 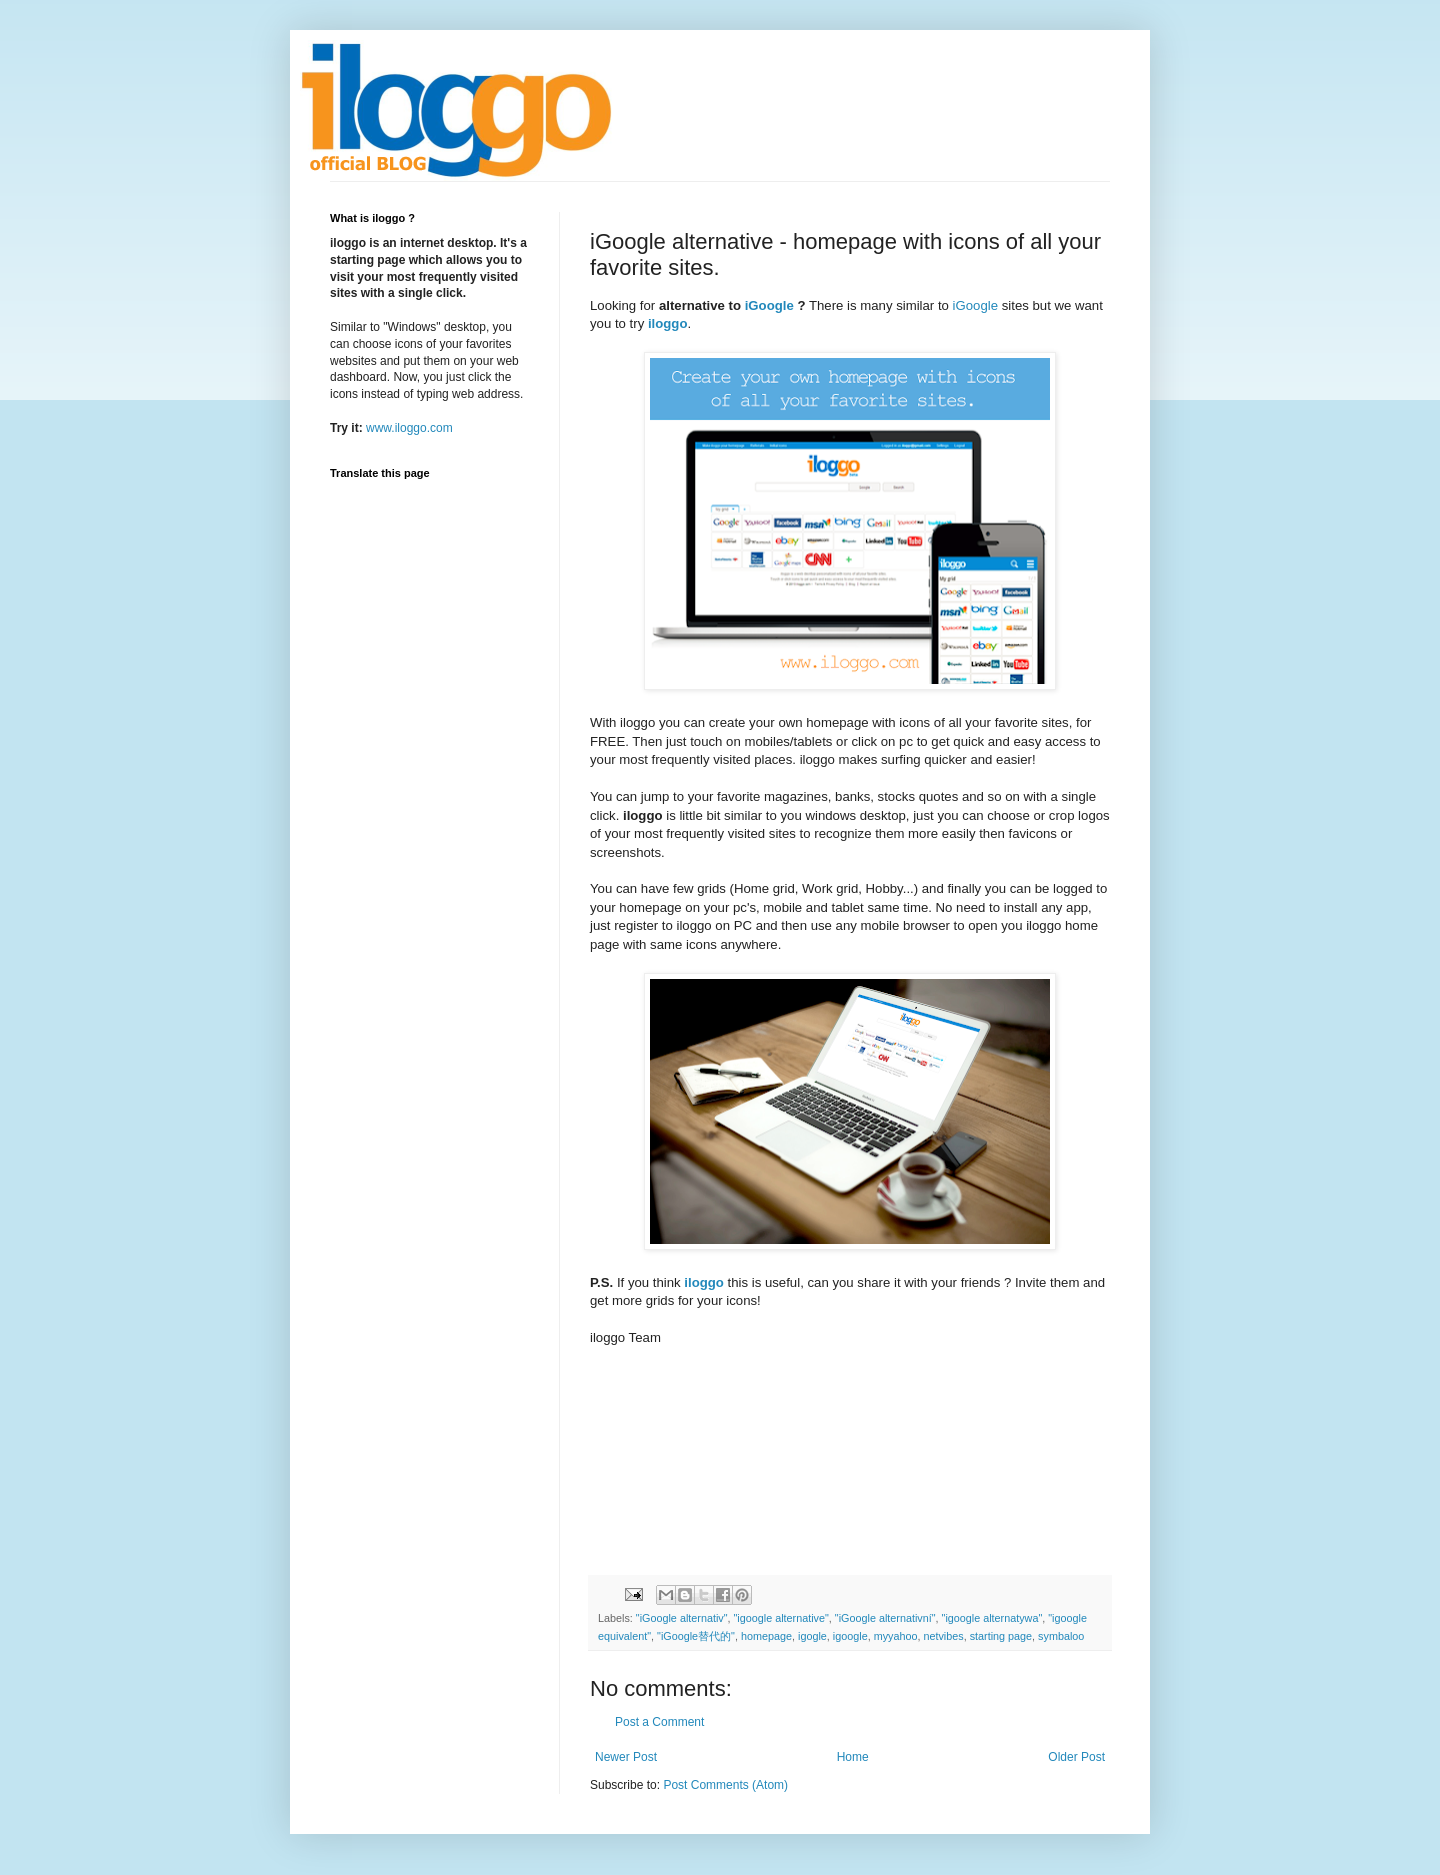 I want to click on Post Comments (Atom), so click(x=725, y=1785).